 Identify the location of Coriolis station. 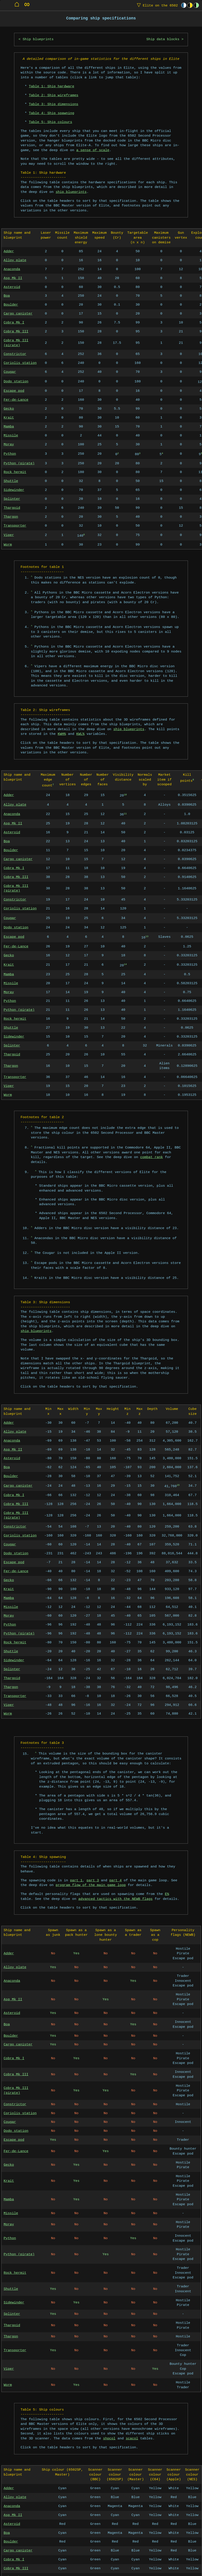
(20, 363).